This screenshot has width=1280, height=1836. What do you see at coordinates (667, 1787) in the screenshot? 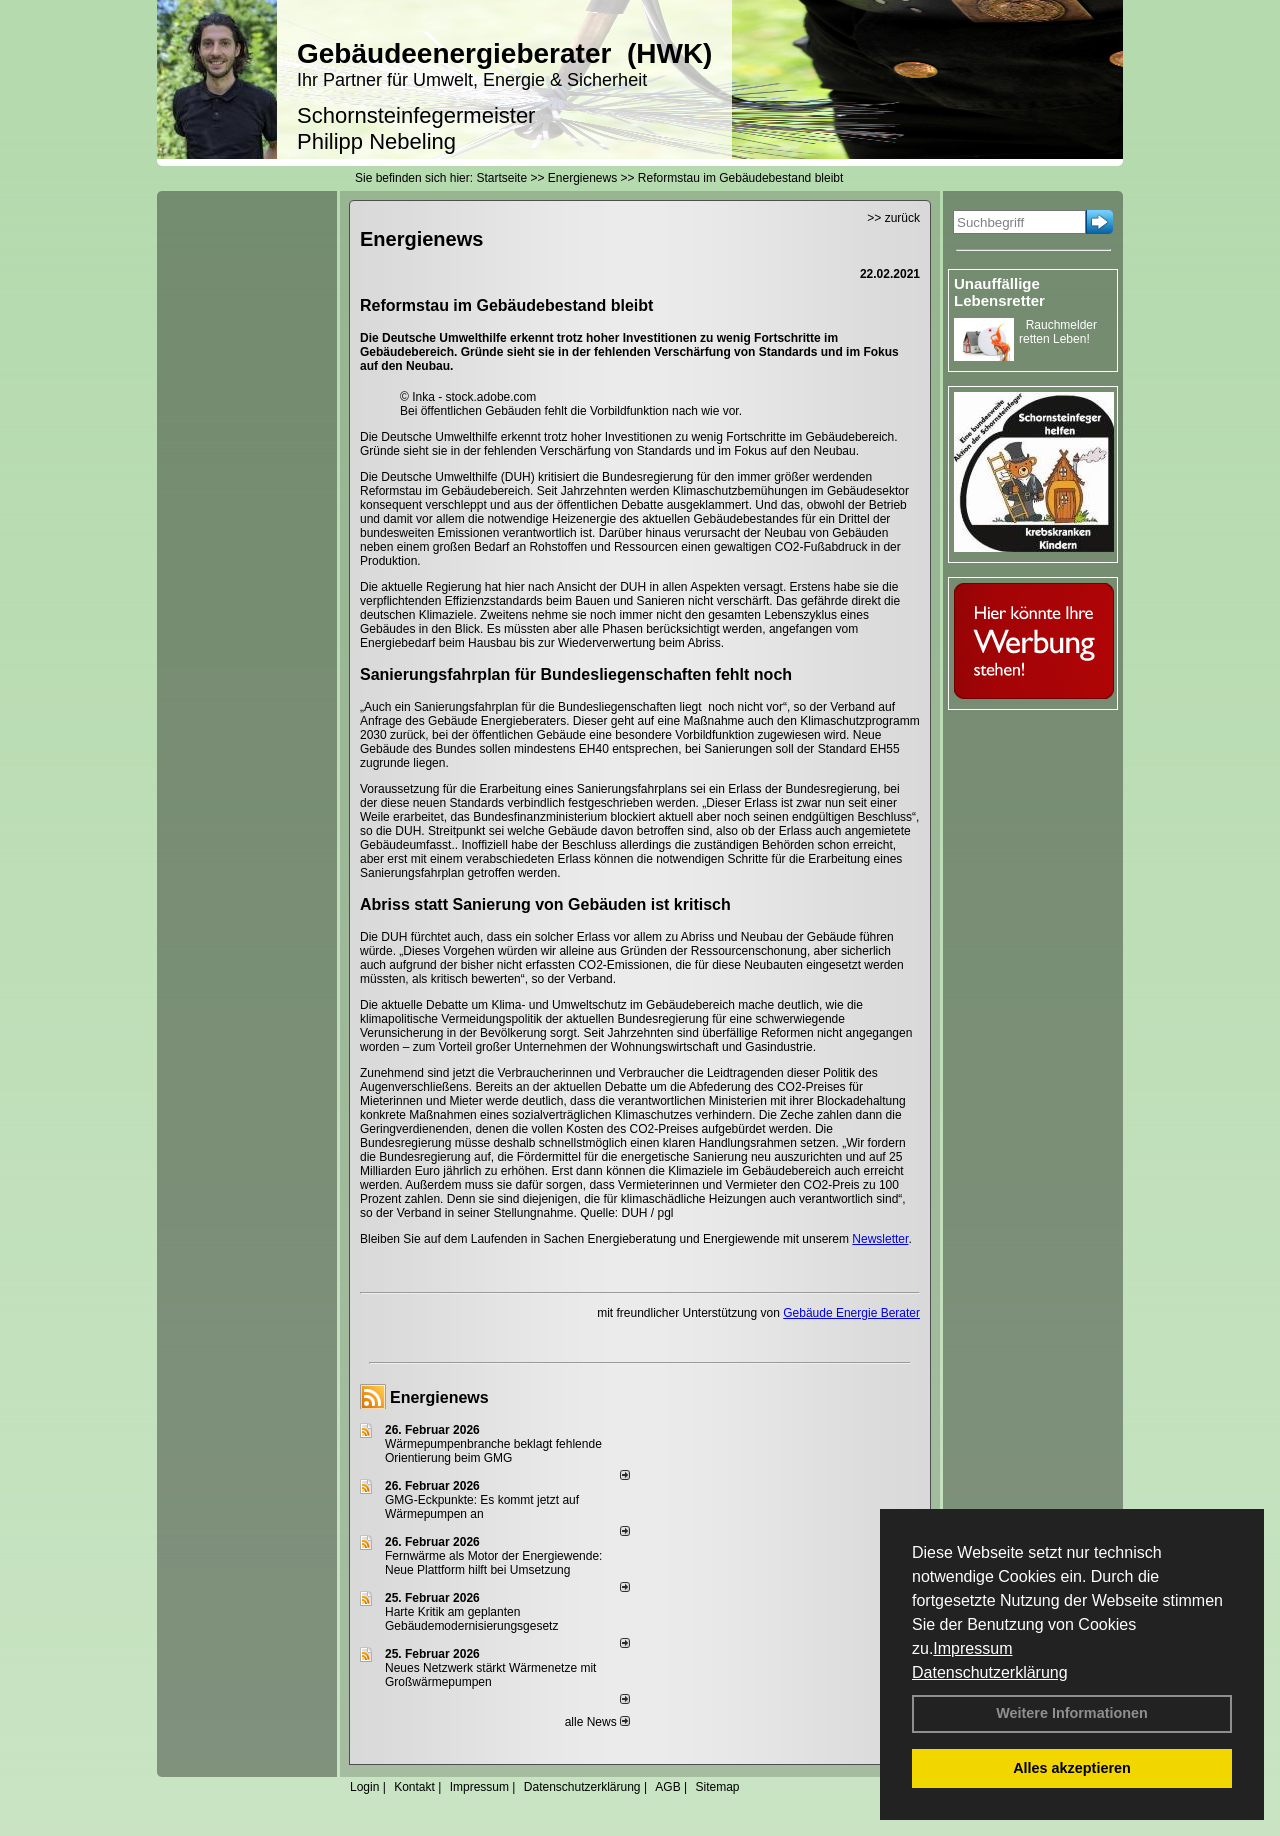
I see `AGB` at bounding box center [667, 1787].